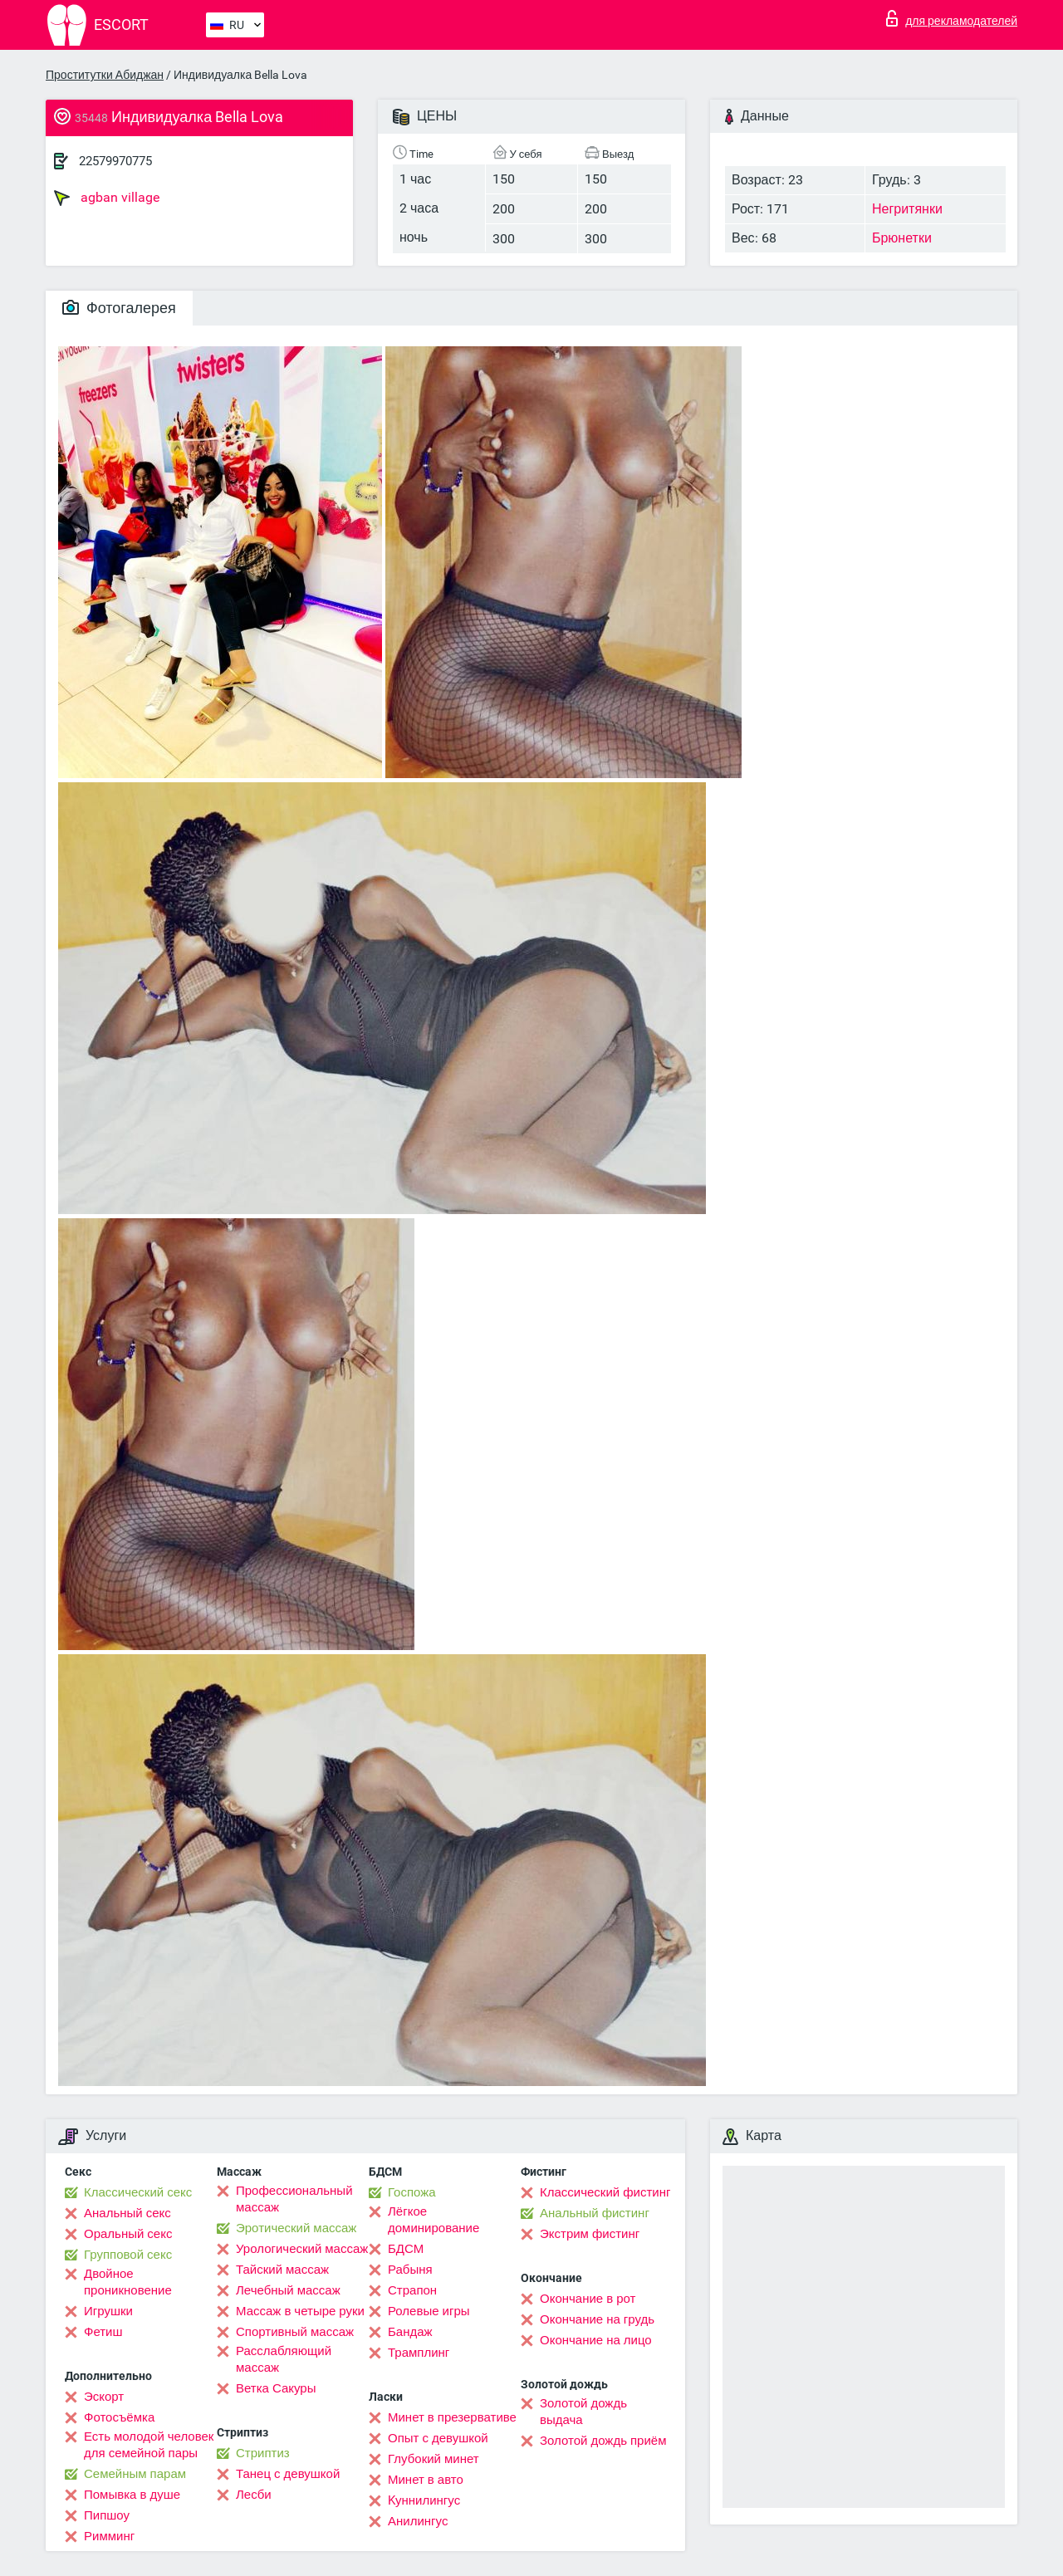 This screenshot has height=2576, width=1063. Describe the element at coordinates (135, 2473) in the screenshot. I see `Семейным парам` at that location.